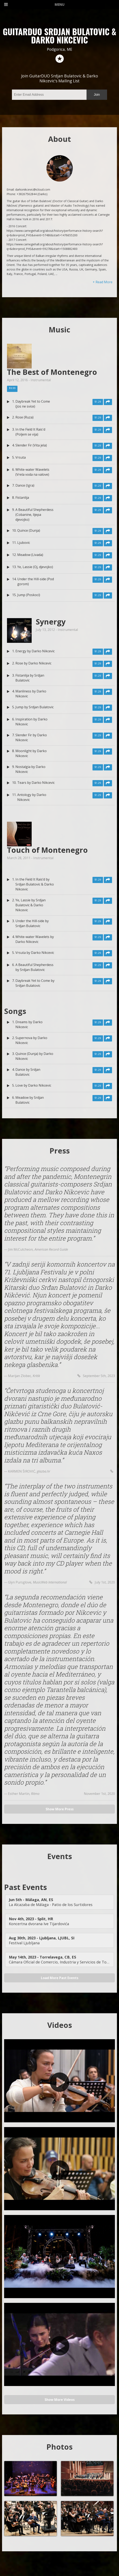 This screenshot has height=2576, width=119. I want to click on Antology by Darko Nikcevic, so click(31, 797).